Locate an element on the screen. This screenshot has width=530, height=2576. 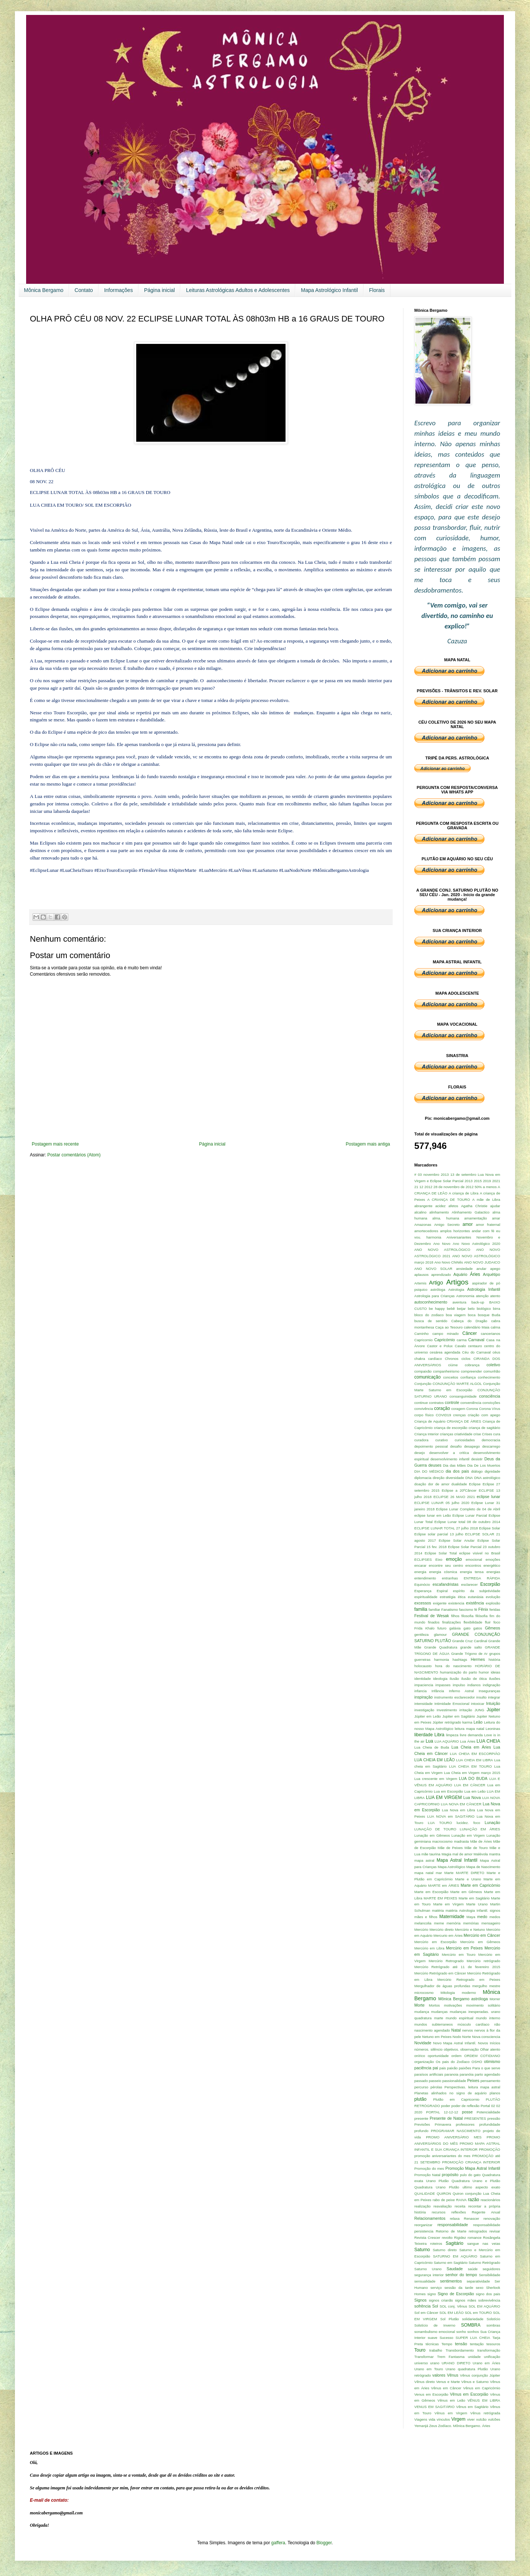
Morte is located at coordinates (419, 2005).